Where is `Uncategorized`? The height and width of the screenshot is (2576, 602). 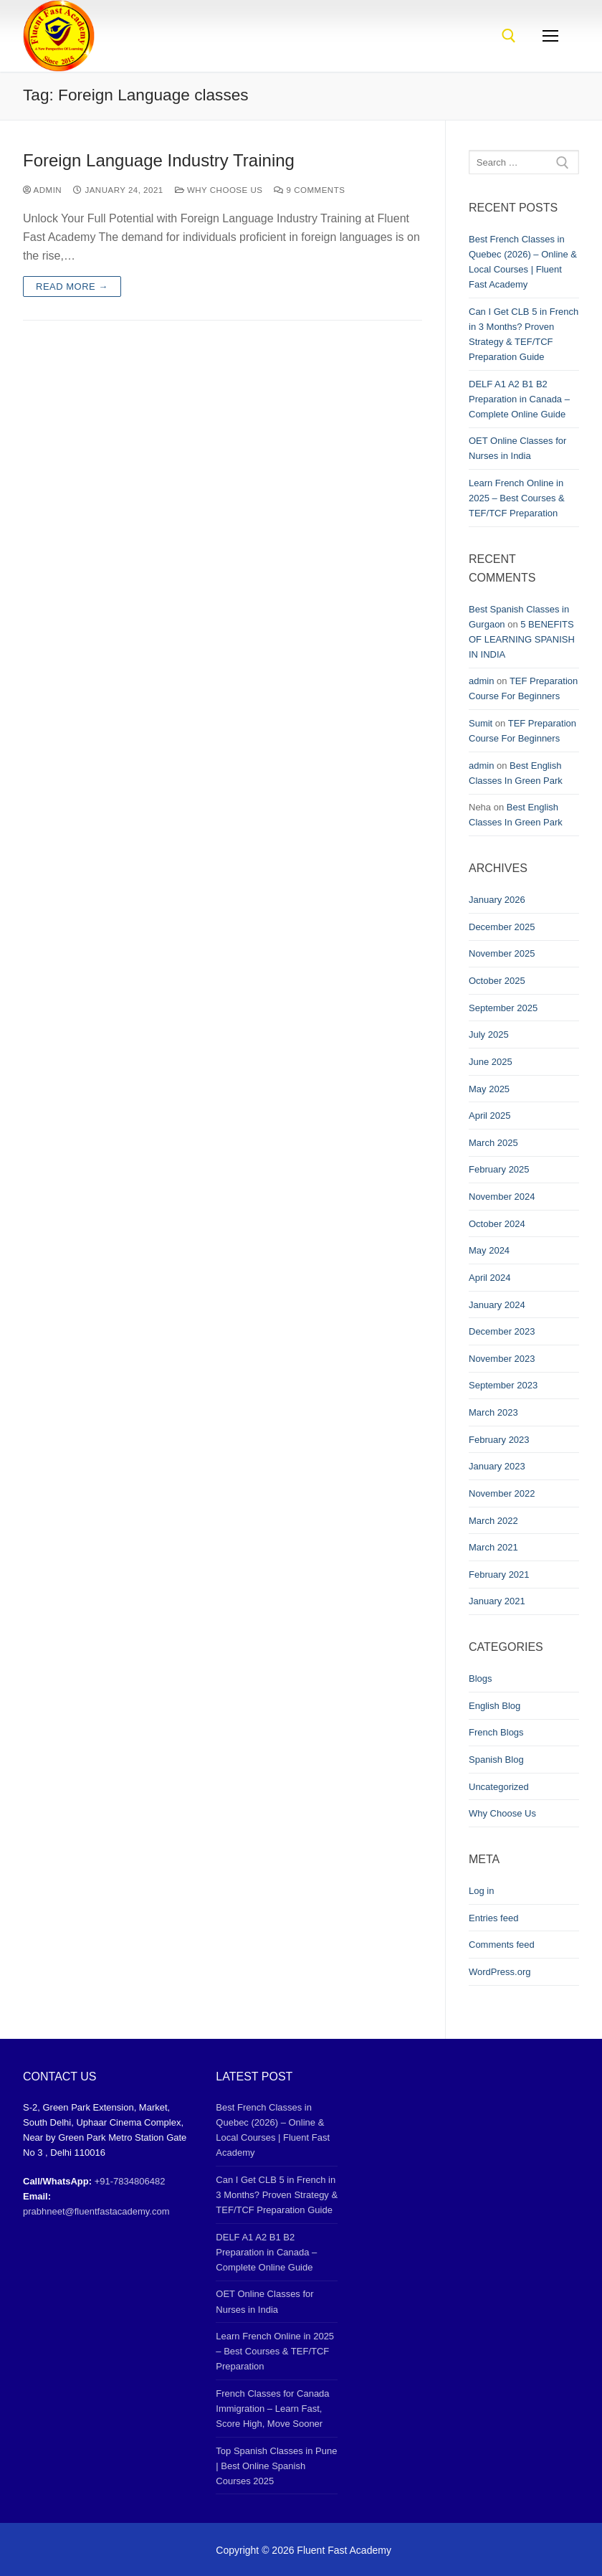
Uncategorized is located at coordinates (499, 1786).